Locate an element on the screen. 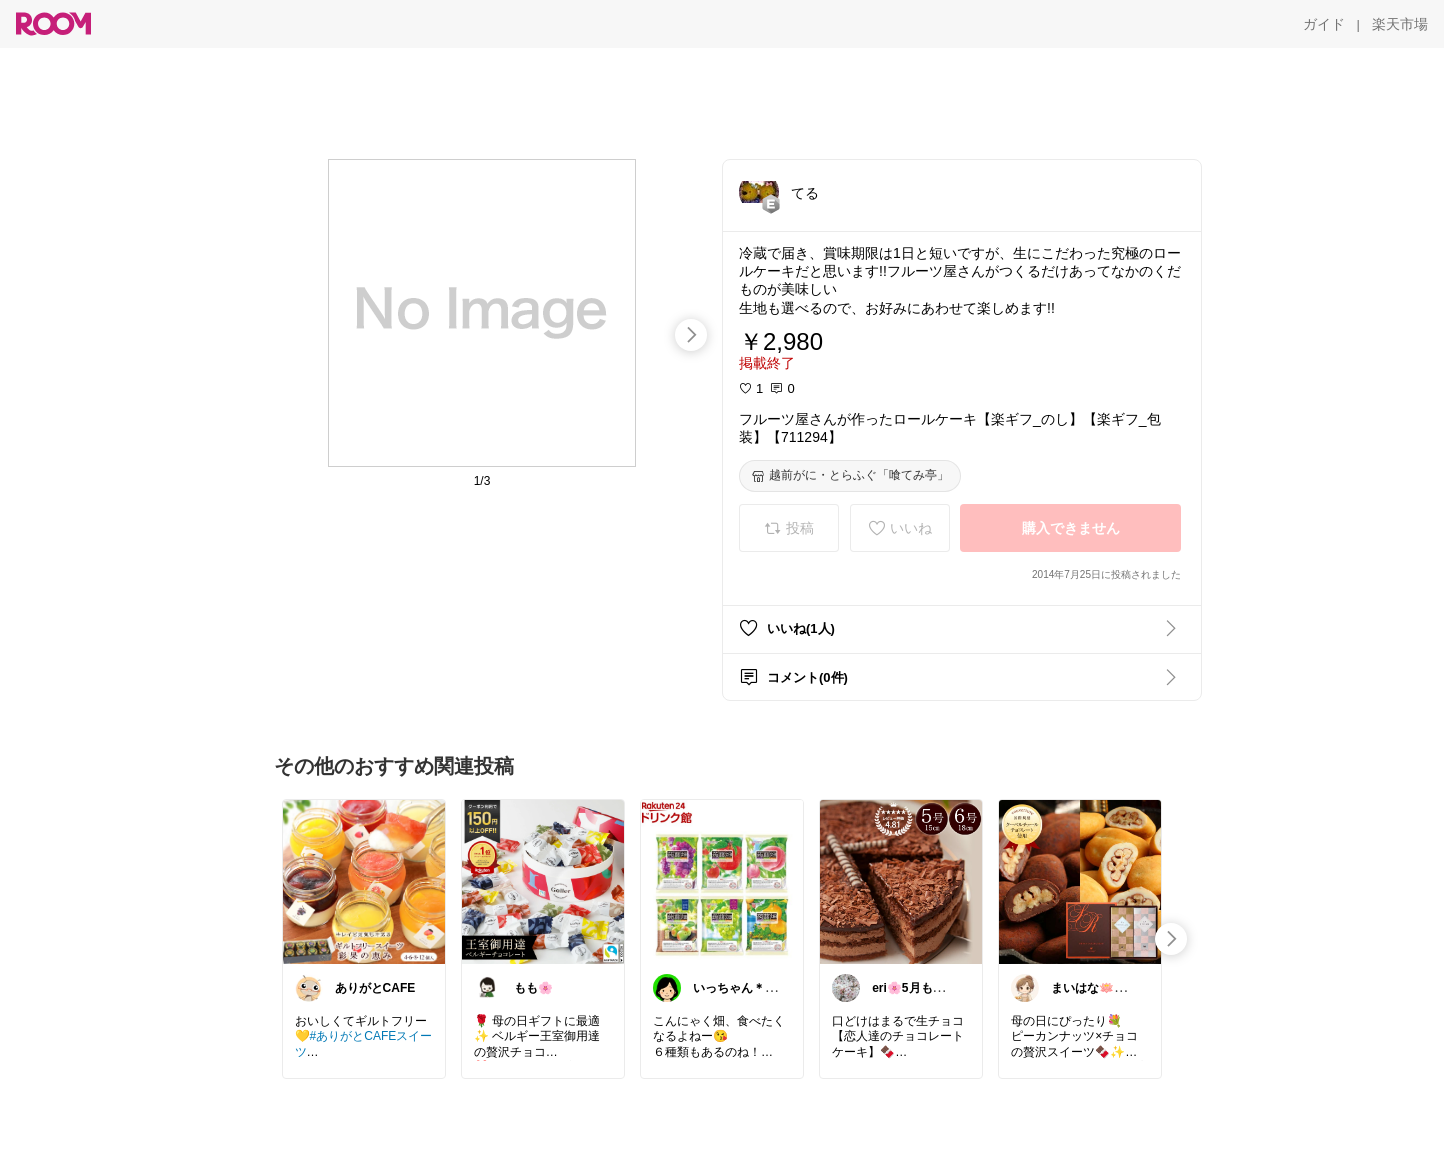 Image resolution: width=1444 pixels, height=1169 pixels. [ガイド] is located at coordinates (1324, 24).